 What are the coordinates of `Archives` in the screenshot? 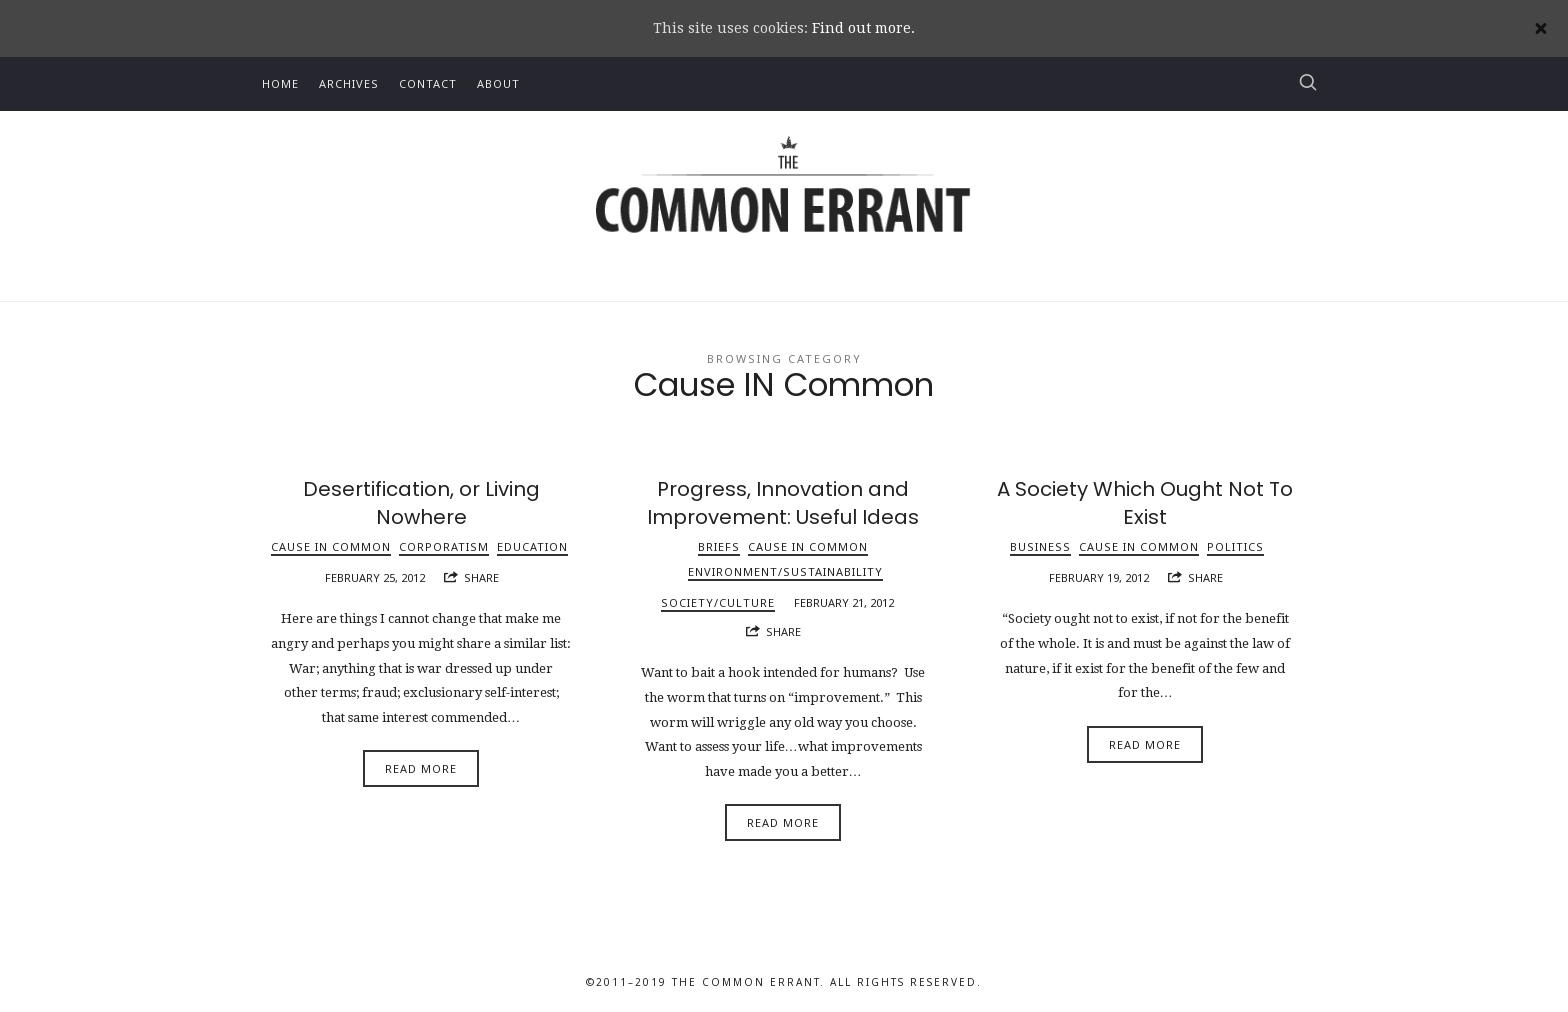 It's located at (349, 83).